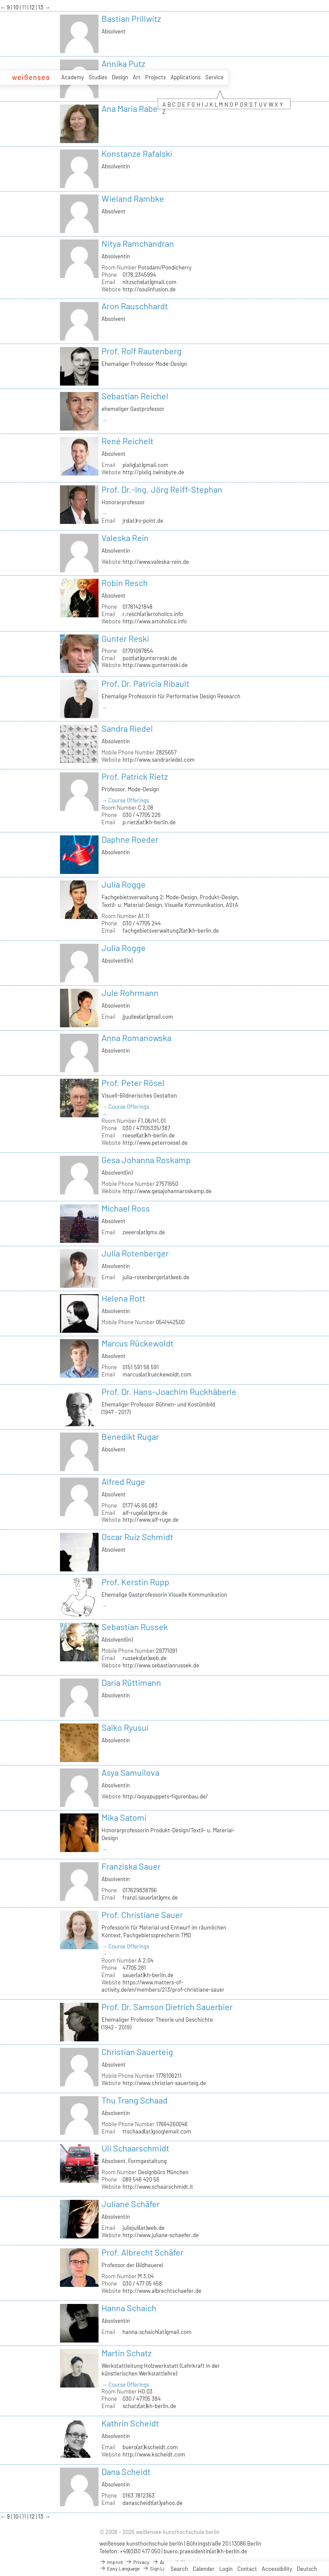 The width and height of the screenshot is (329, 2576). Describe the element at coordinates (155, 664) in the screenshot. I see `http://www.gunterreski.de` at that location.